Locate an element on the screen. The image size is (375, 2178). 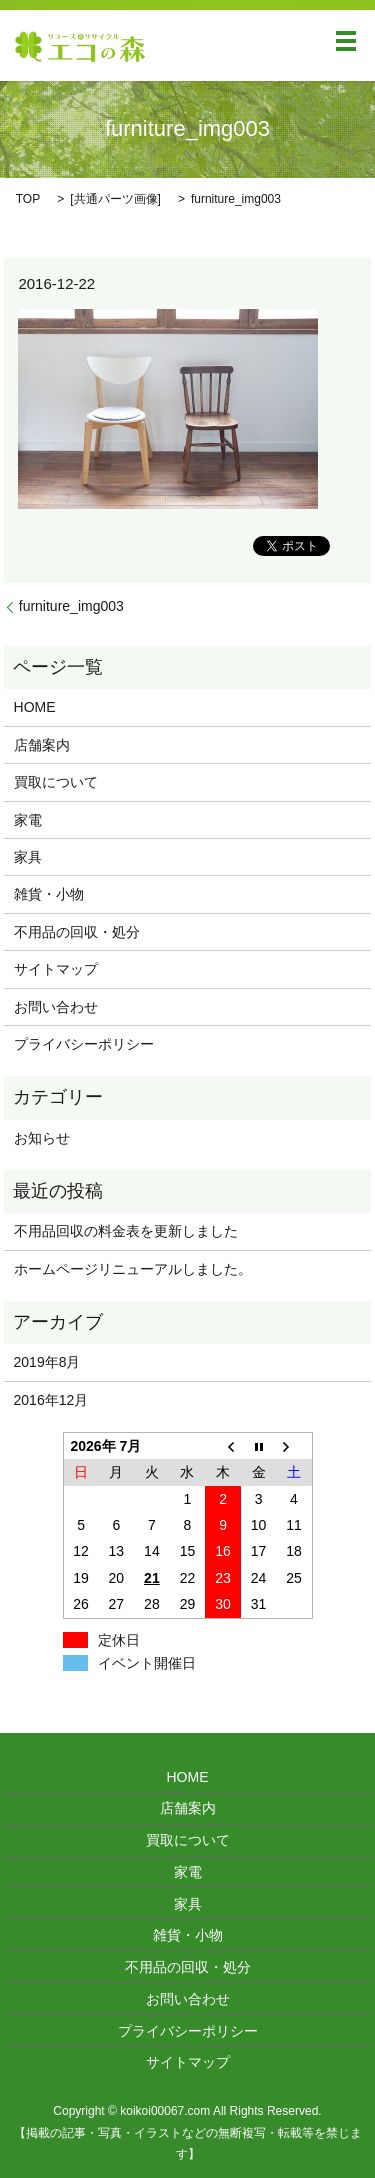
サイトマップ is located at coordinates (56, 969).